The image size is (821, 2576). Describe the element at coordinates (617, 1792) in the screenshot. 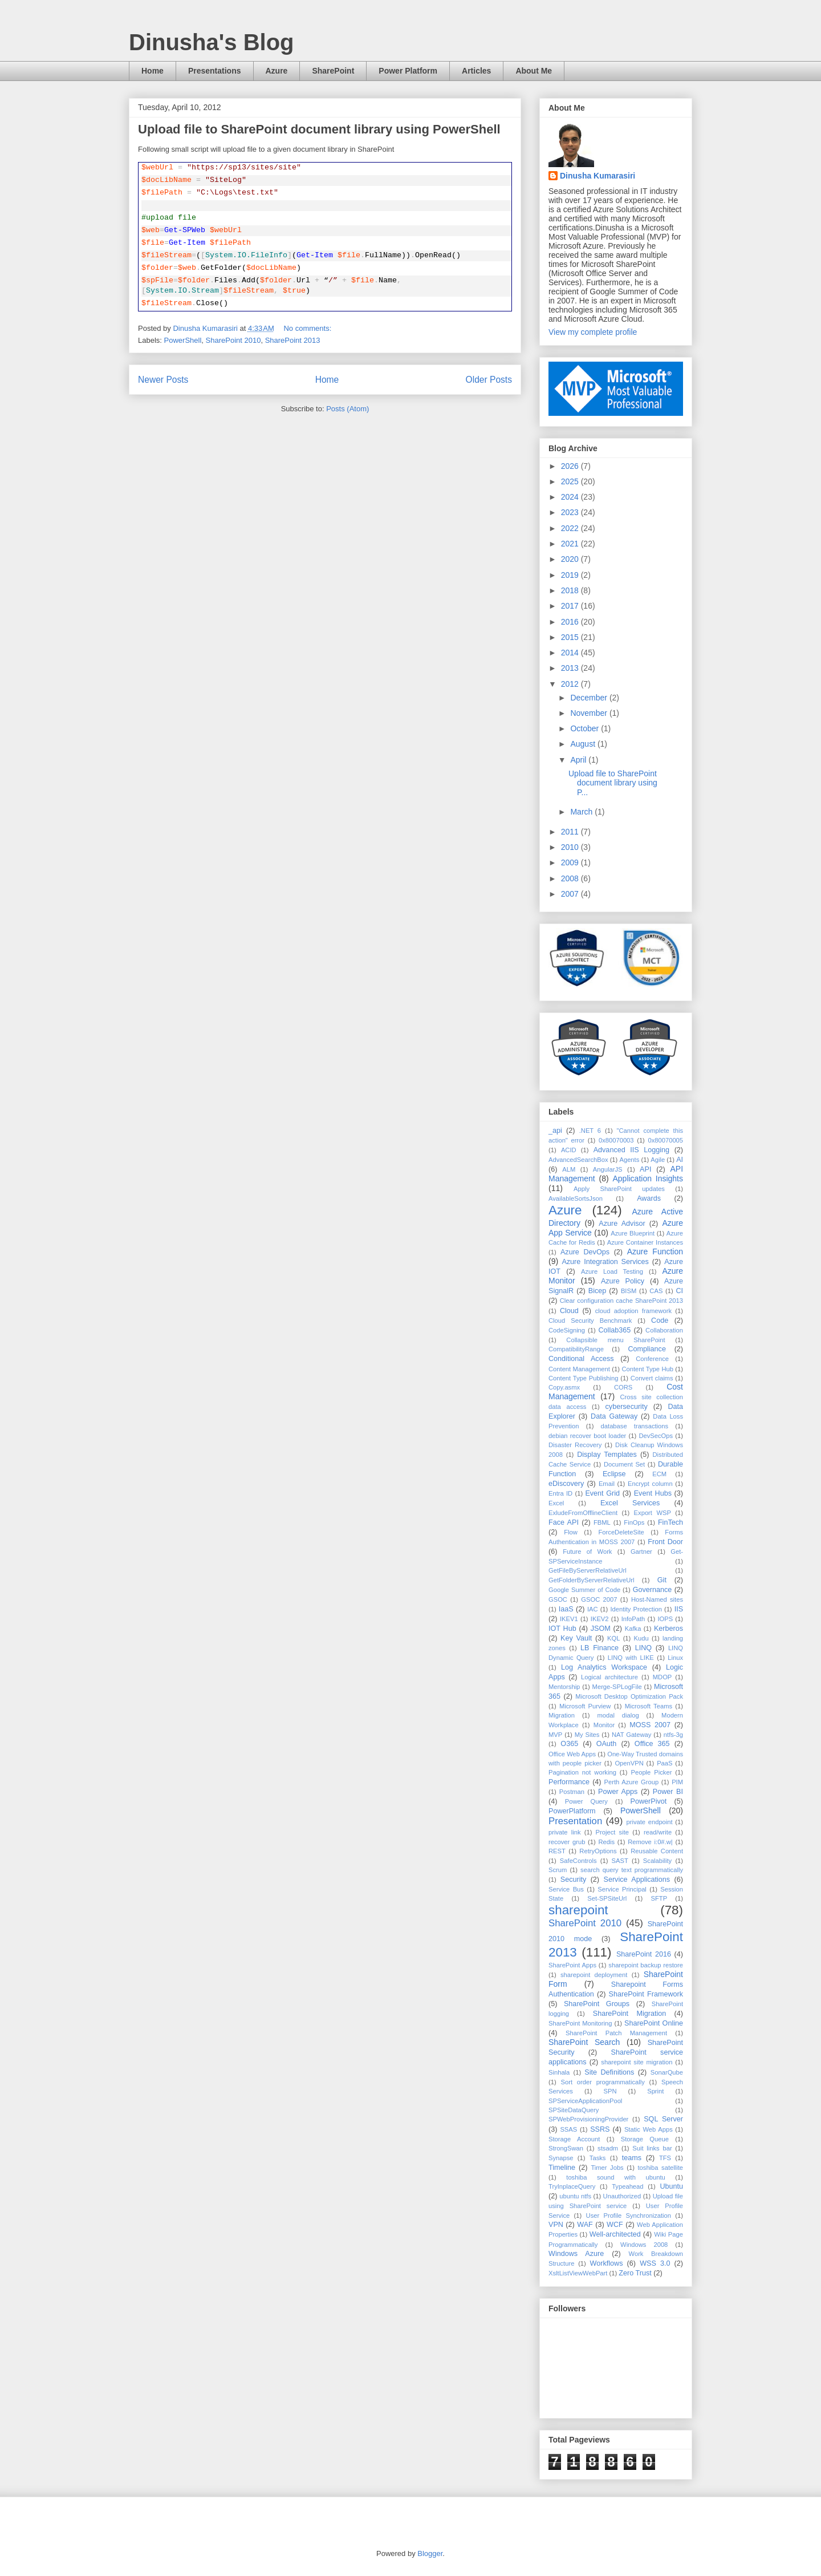

I see `Power Apps` at that location.